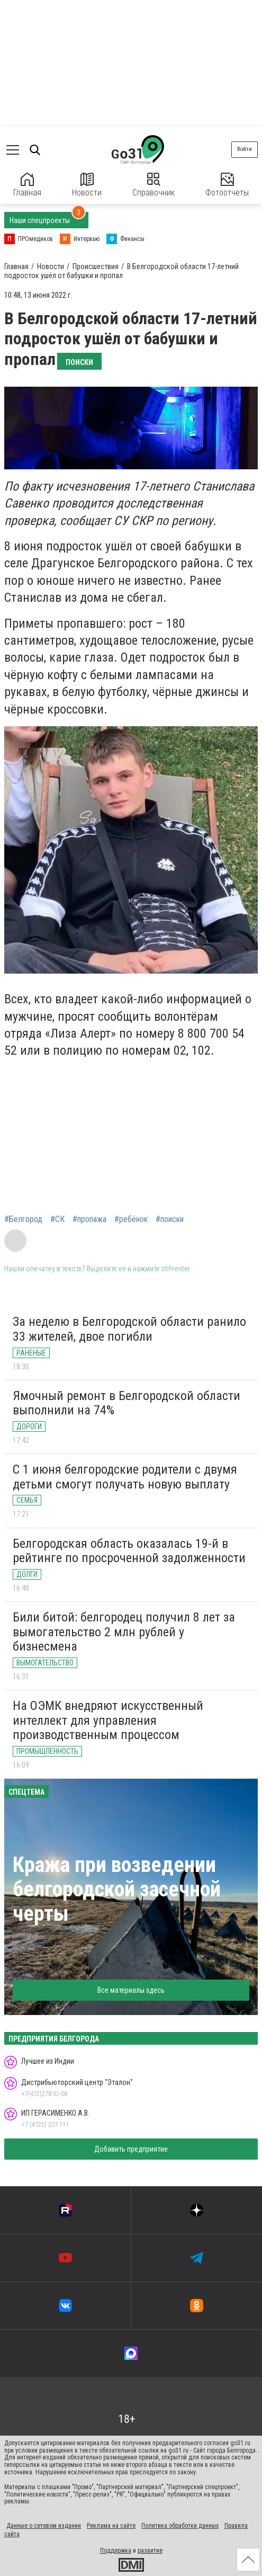  Describe the element at coordinates (57, 1219) in the screenshot. I see `#СК` at that location.